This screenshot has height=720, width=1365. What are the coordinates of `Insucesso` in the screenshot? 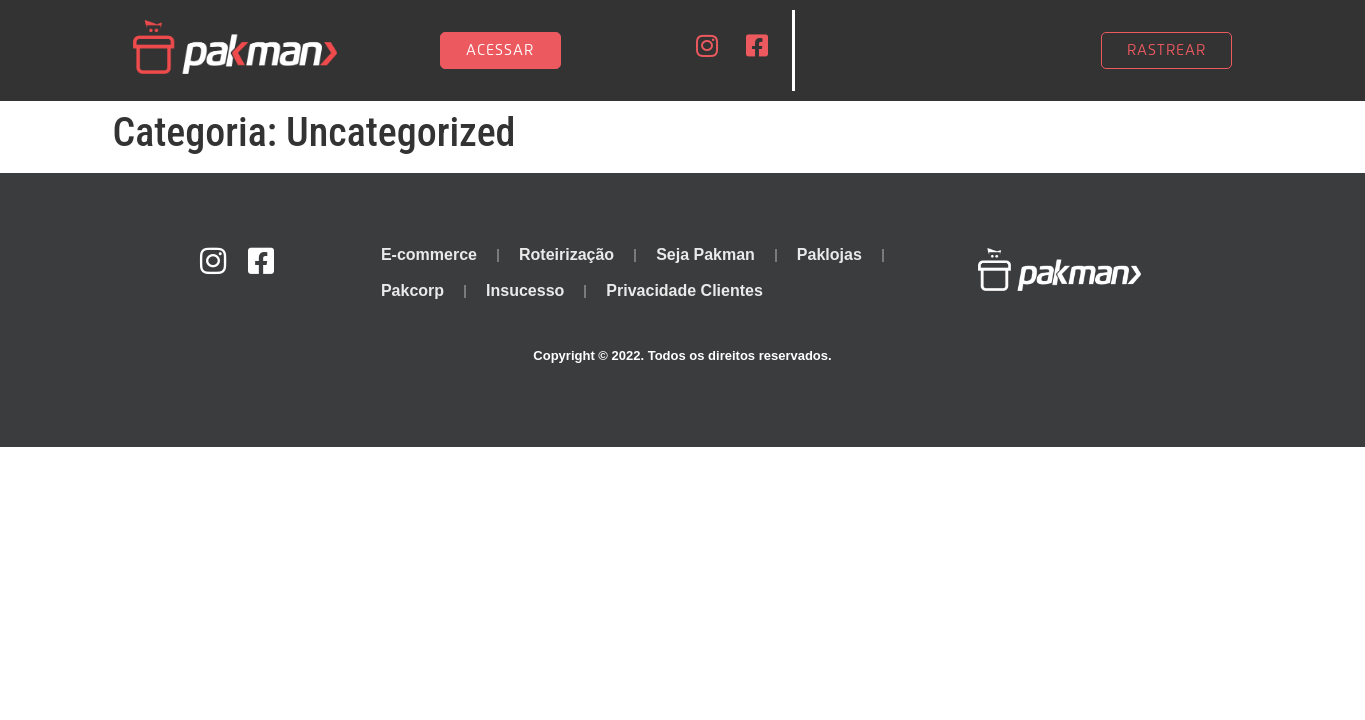 It's located at (525, 290).